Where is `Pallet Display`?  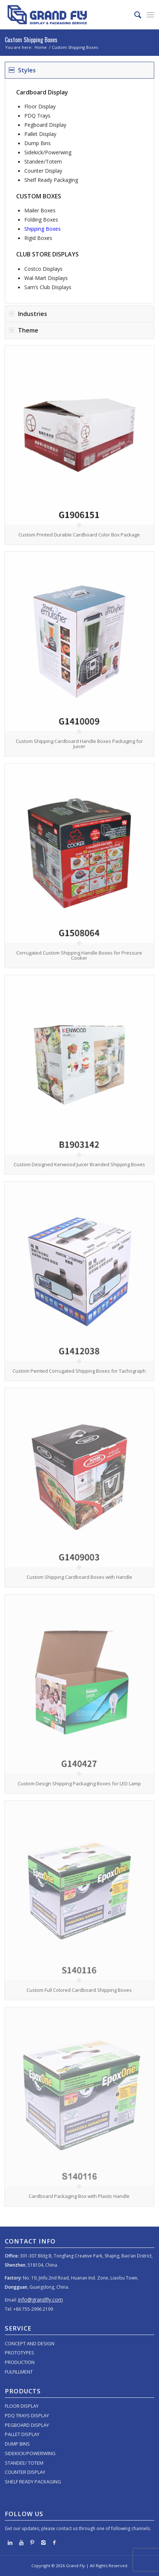 Pallet Display is located at coordinates (40, 133).